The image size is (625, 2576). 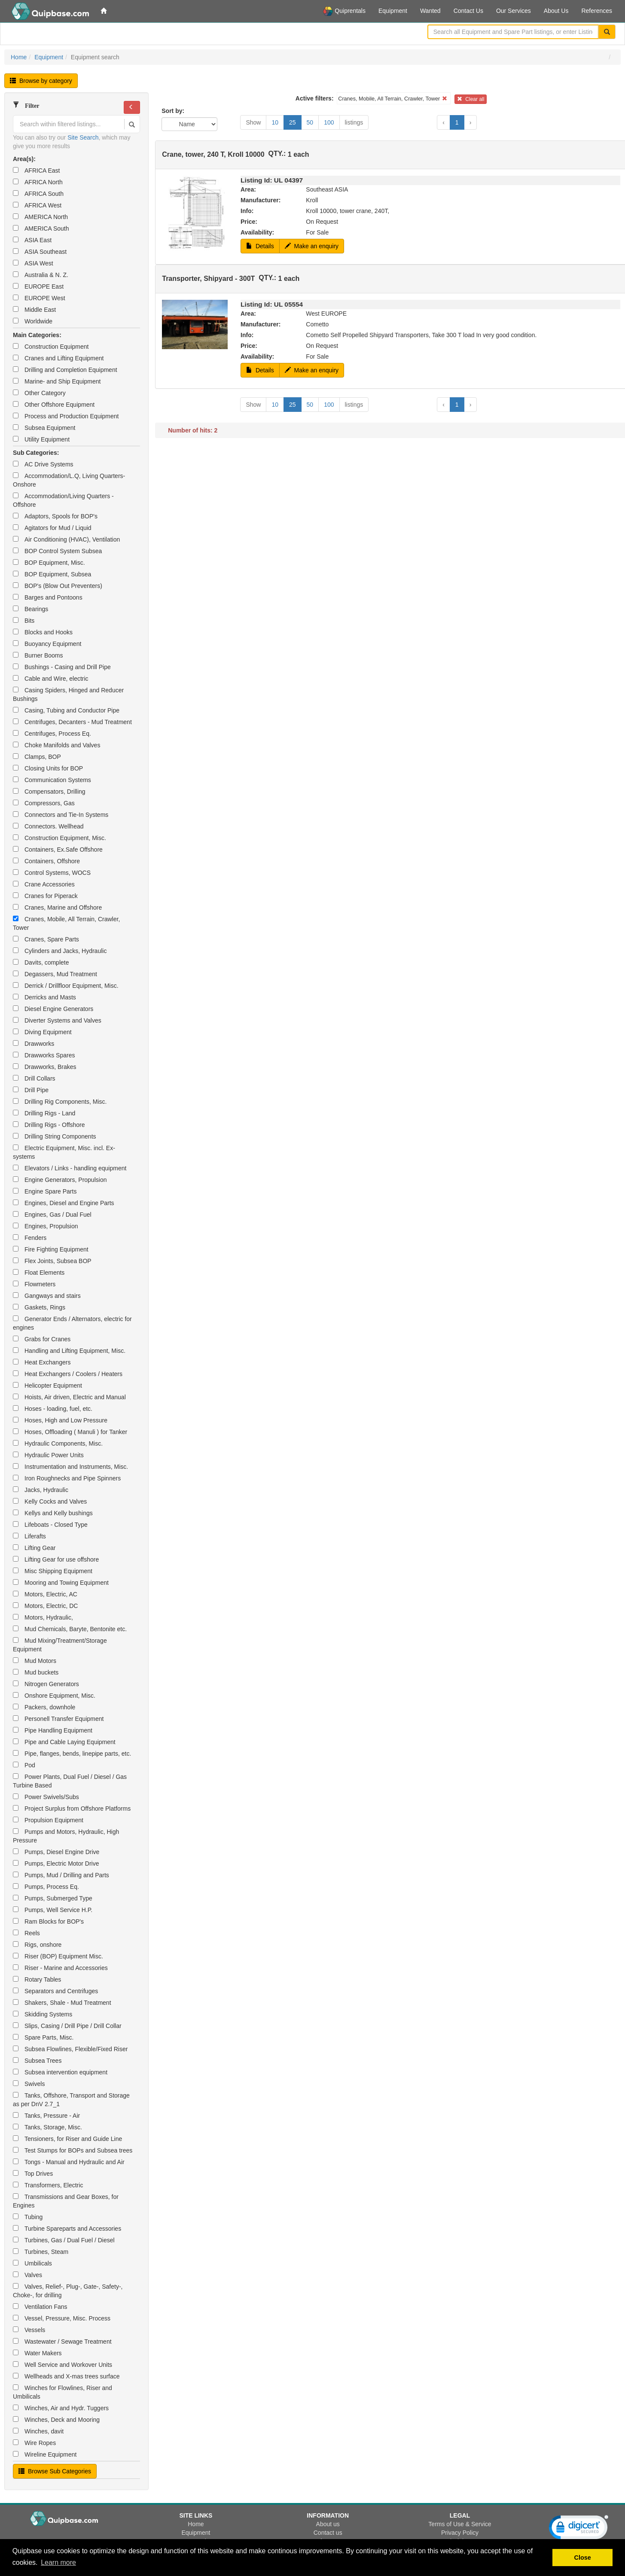 I want to click on Pumps, Submerged Type, so click(x=52, y=1898).